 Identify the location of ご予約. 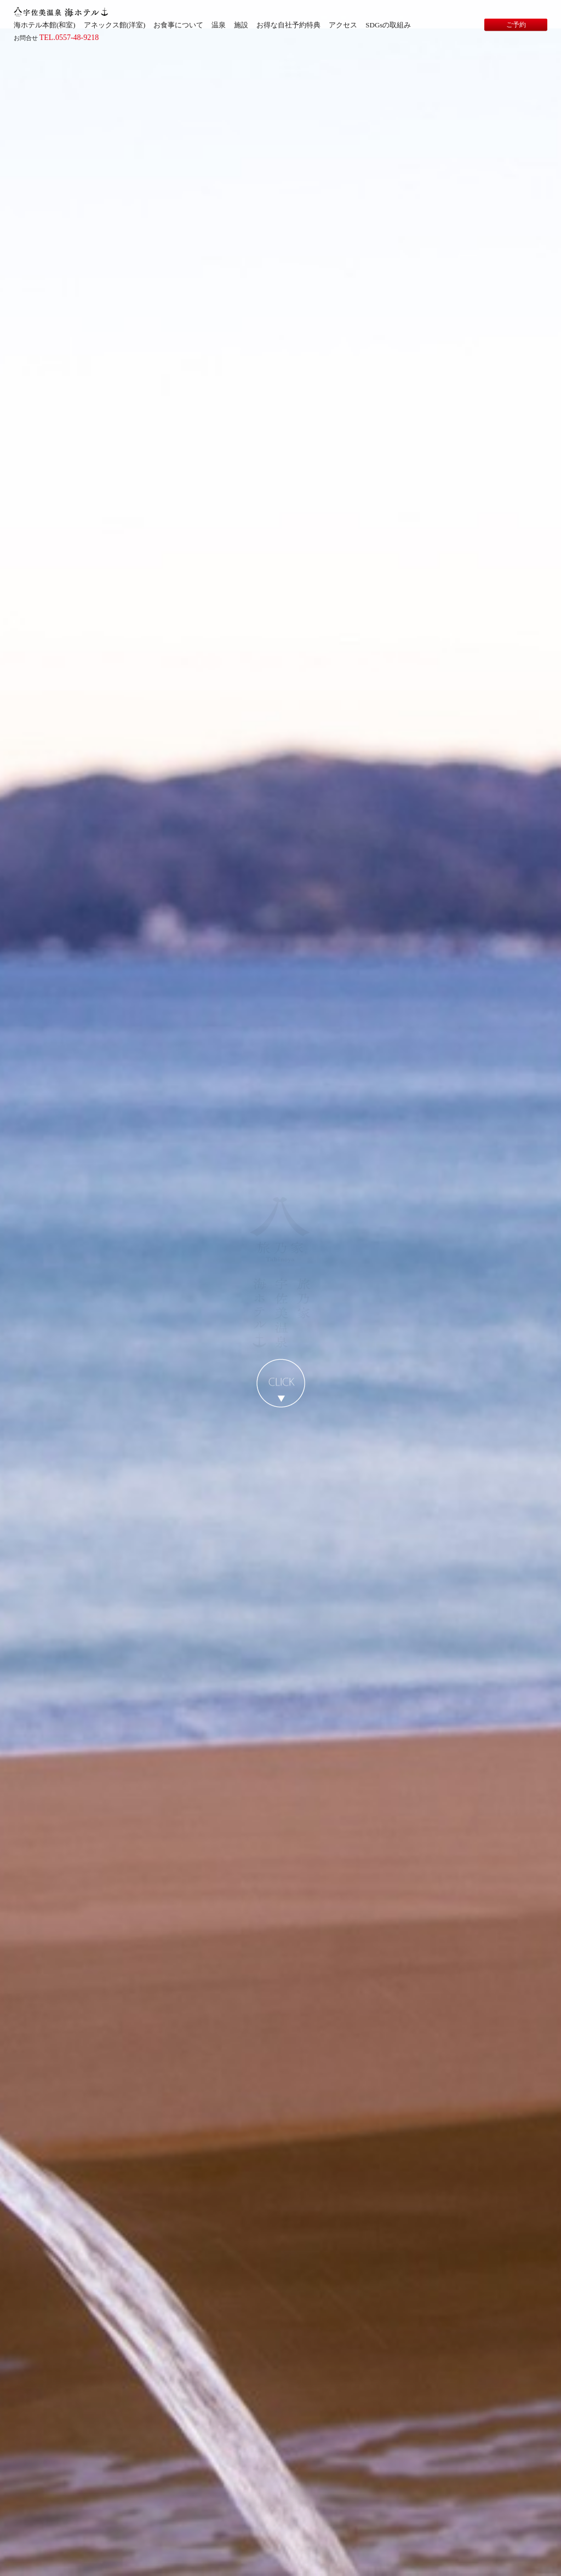
(516, 24).